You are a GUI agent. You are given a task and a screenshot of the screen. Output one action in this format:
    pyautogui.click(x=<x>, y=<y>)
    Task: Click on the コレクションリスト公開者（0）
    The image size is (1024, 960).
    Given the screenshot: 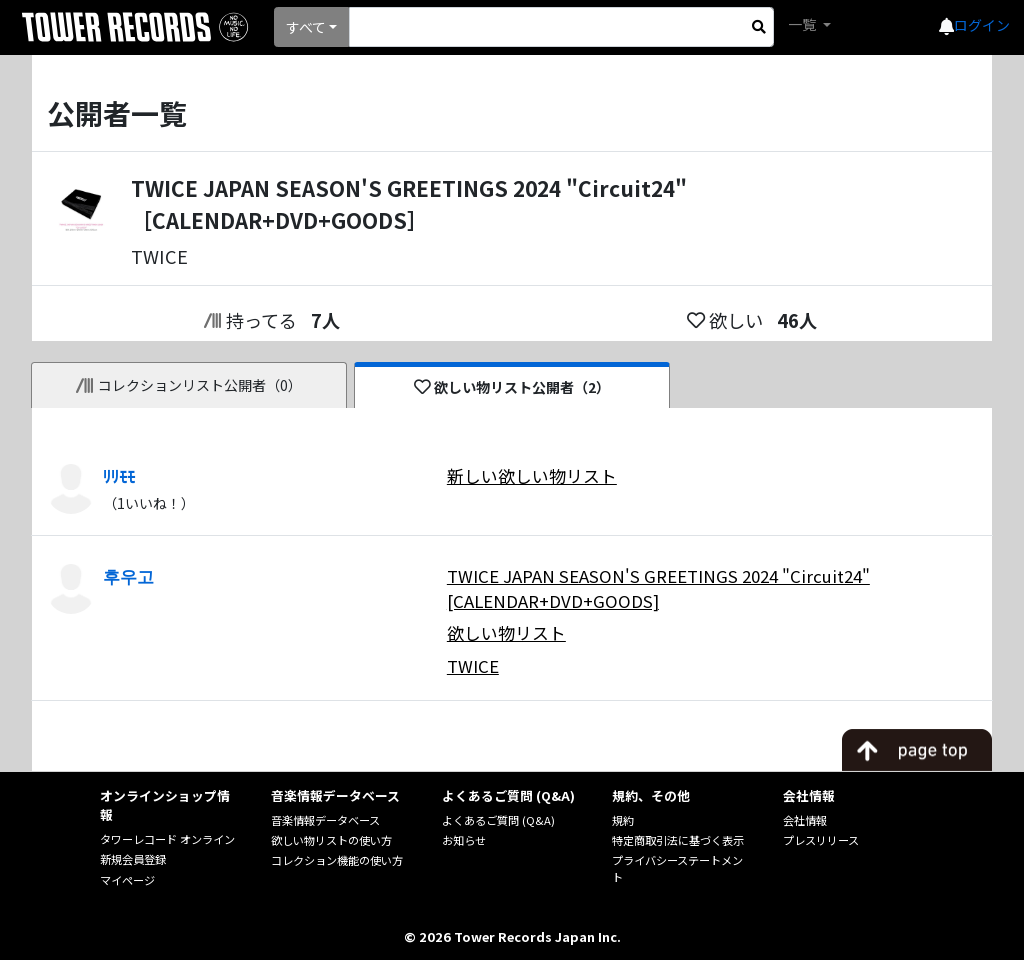 What is the action you would take?
    pyautogui.click(x=189, y=385)
    